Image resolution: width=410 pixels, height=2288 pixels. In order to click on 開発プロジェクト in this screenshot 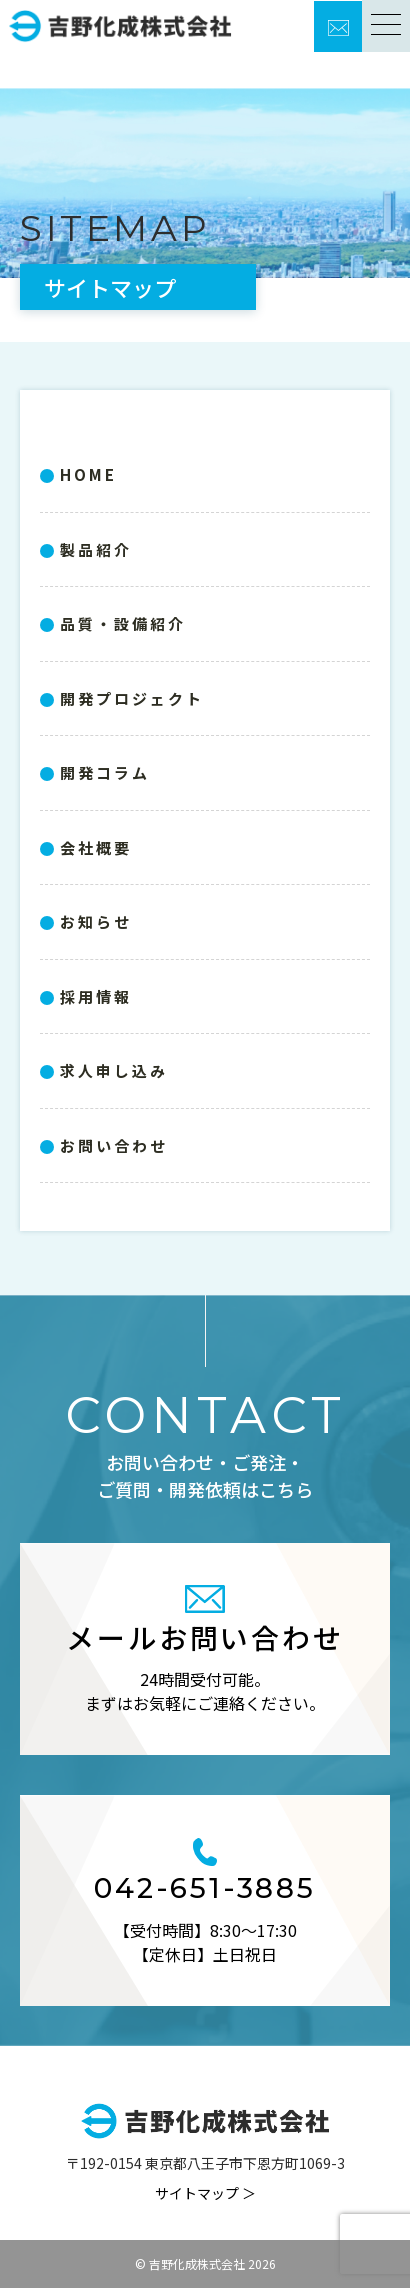, I will do `click(132, 698)`.